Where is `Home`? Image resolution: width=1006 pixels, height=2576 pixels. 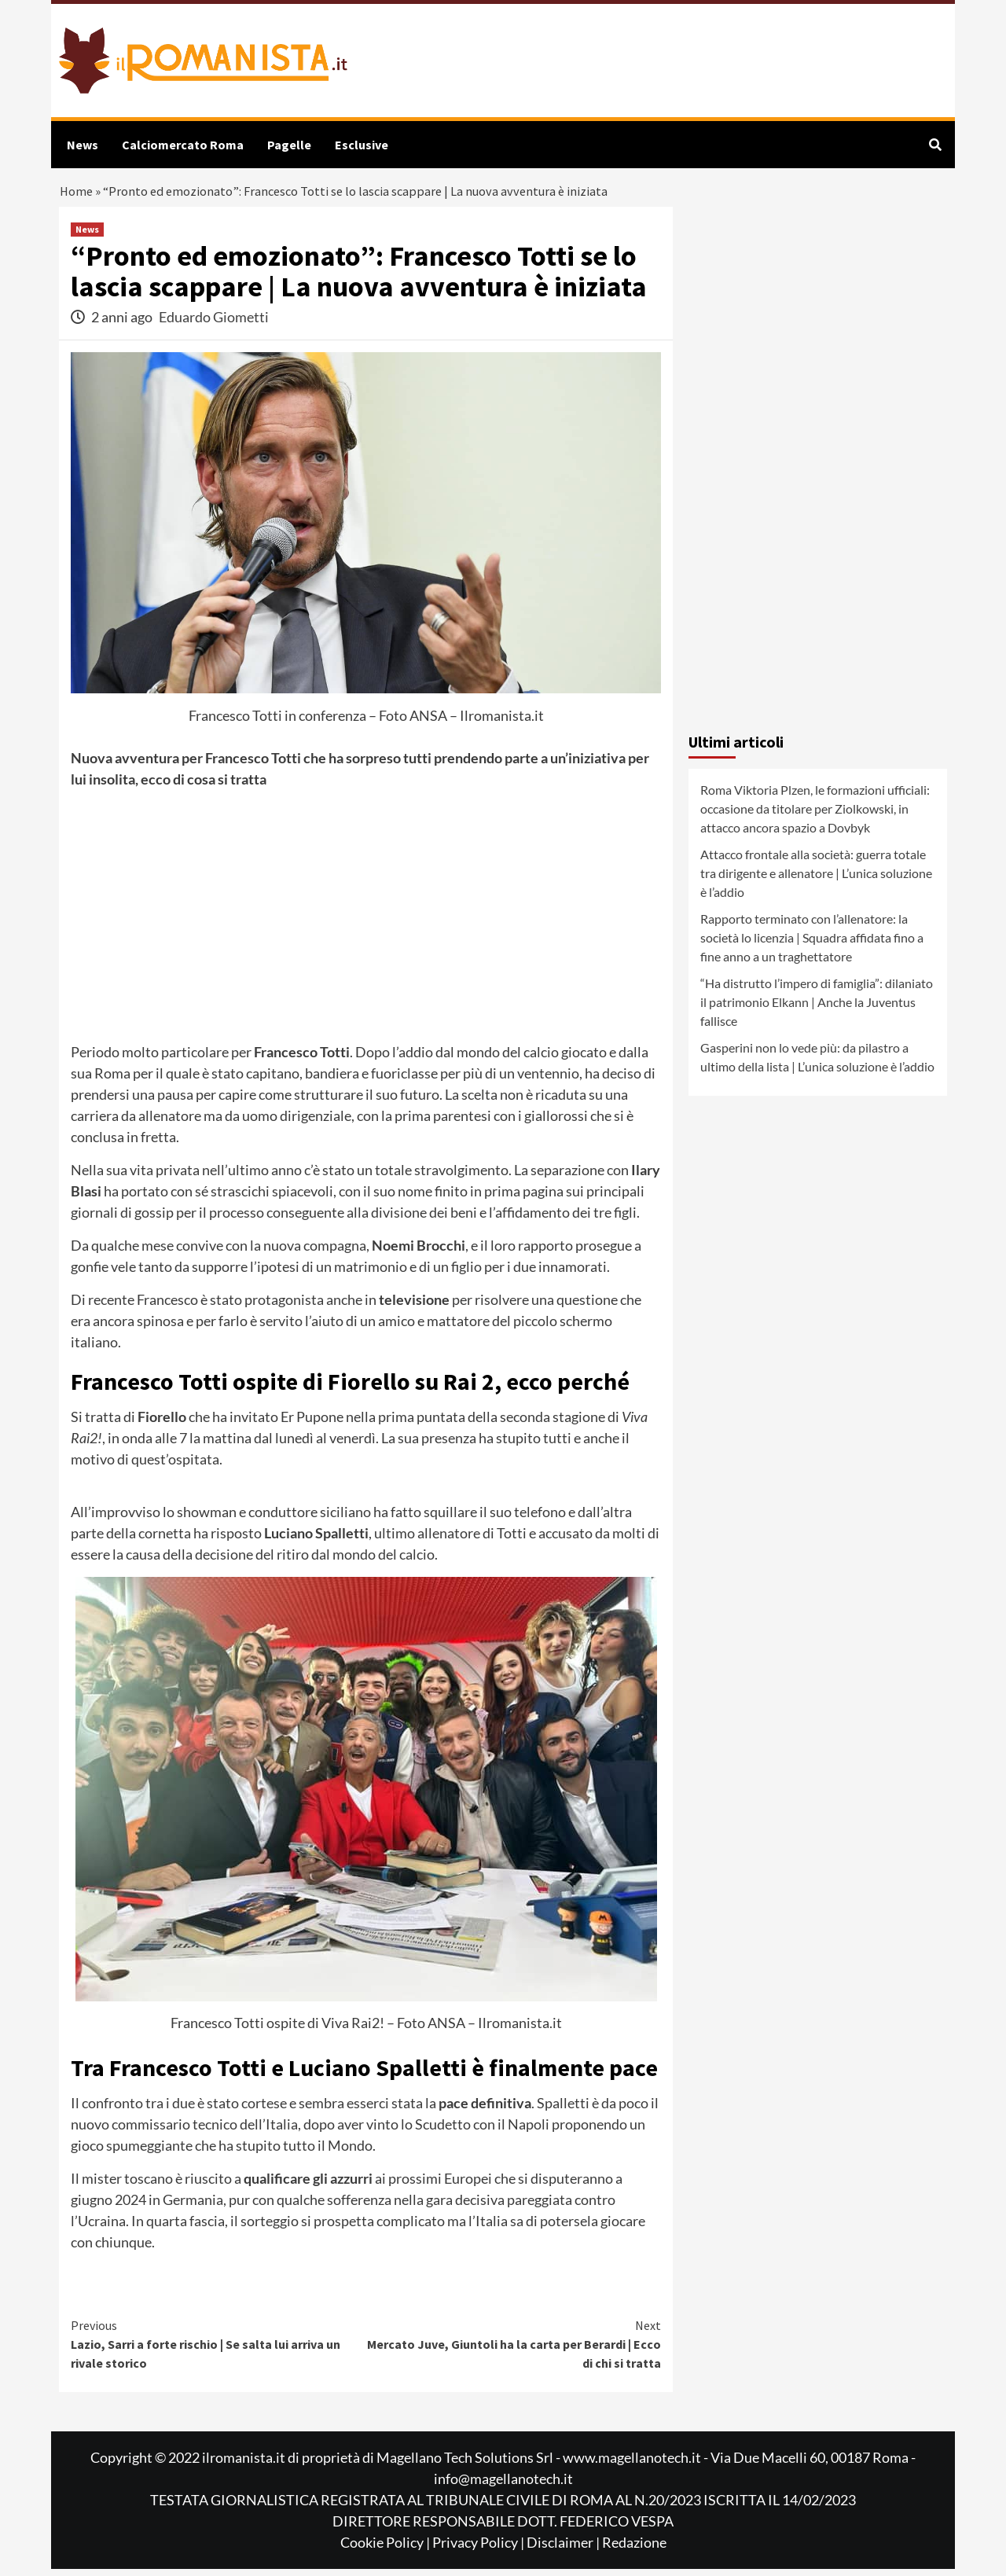
Home is located at coordinates (77, 195).